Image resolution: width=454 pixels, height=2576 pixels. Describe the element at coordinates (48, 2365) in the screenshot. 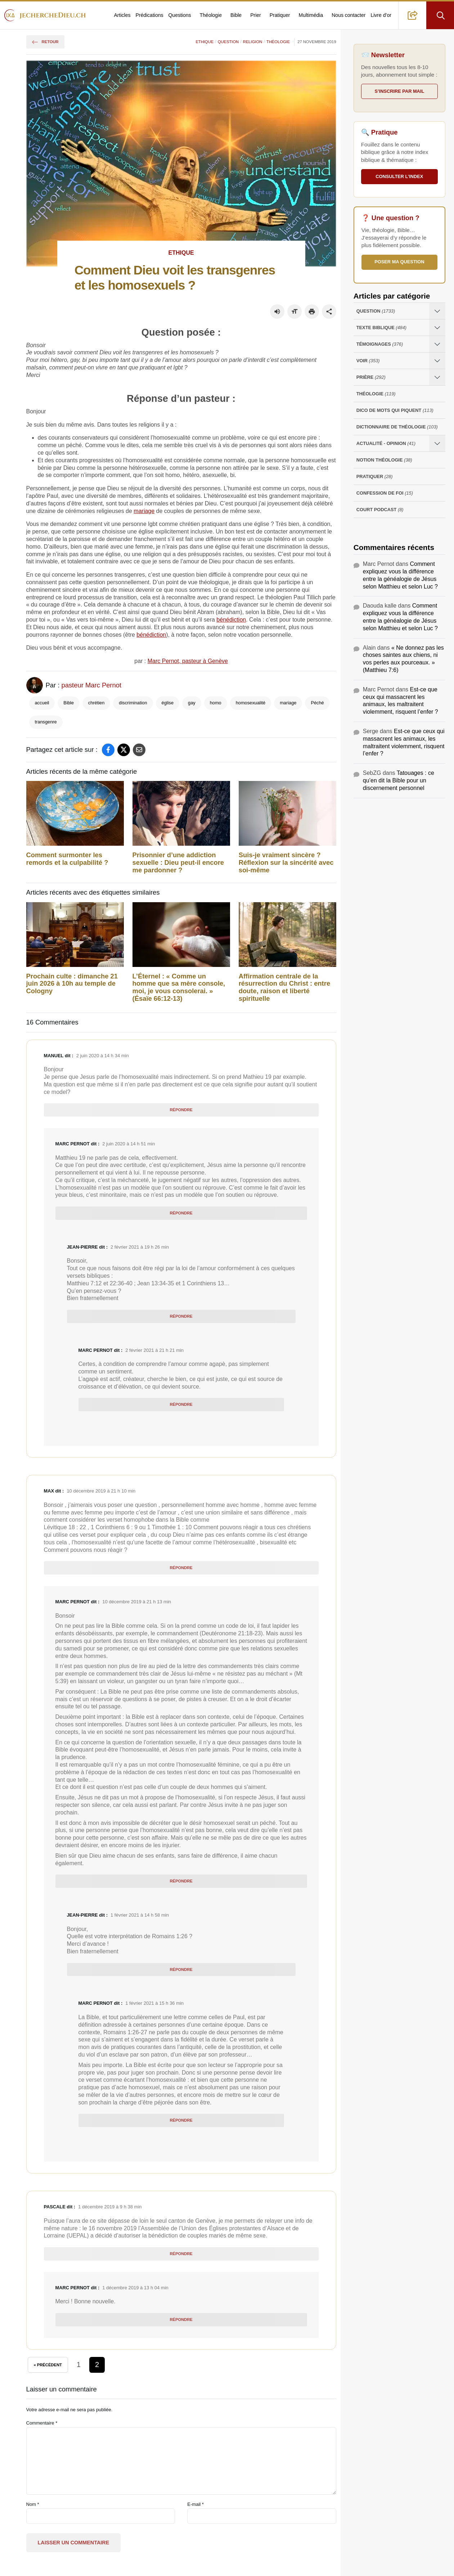

I see `« Précédent` at that location.